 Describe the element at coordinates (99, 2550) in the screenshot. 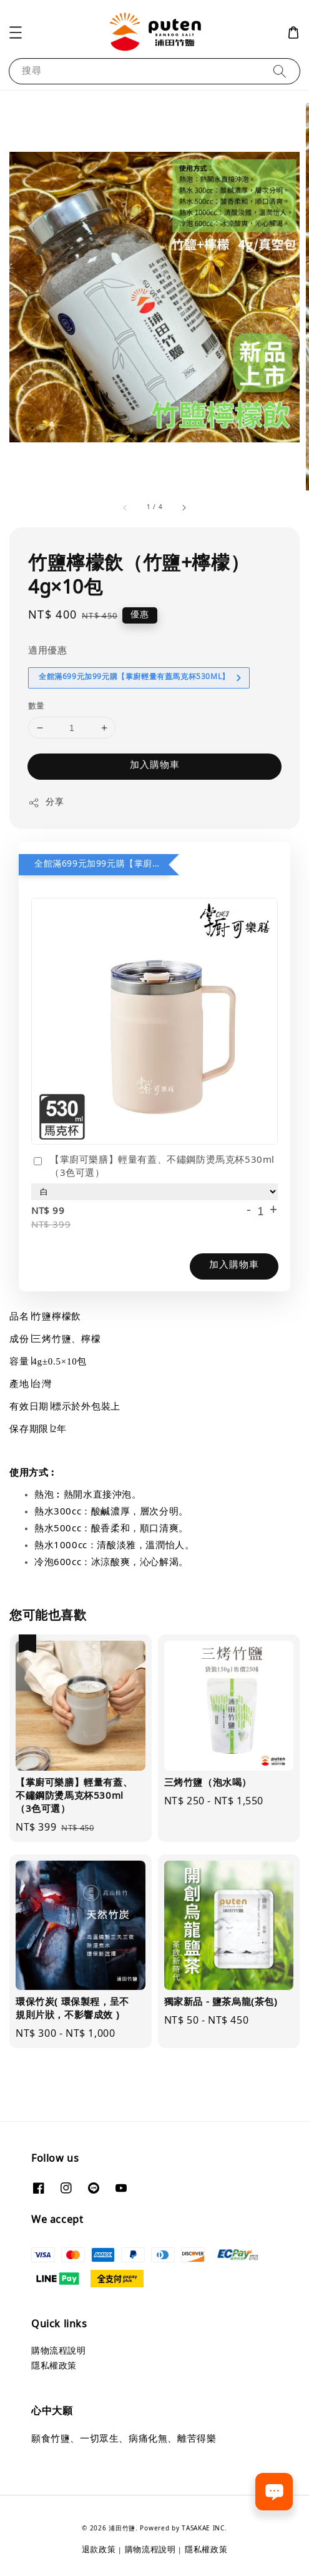

I see `退款政策` at that location.